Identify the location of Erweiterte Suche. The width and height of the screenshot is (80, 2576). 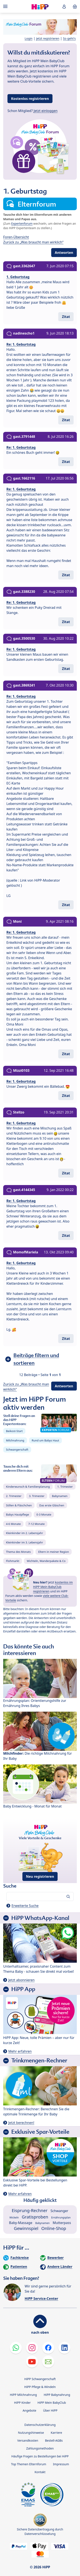
(25, 1905).